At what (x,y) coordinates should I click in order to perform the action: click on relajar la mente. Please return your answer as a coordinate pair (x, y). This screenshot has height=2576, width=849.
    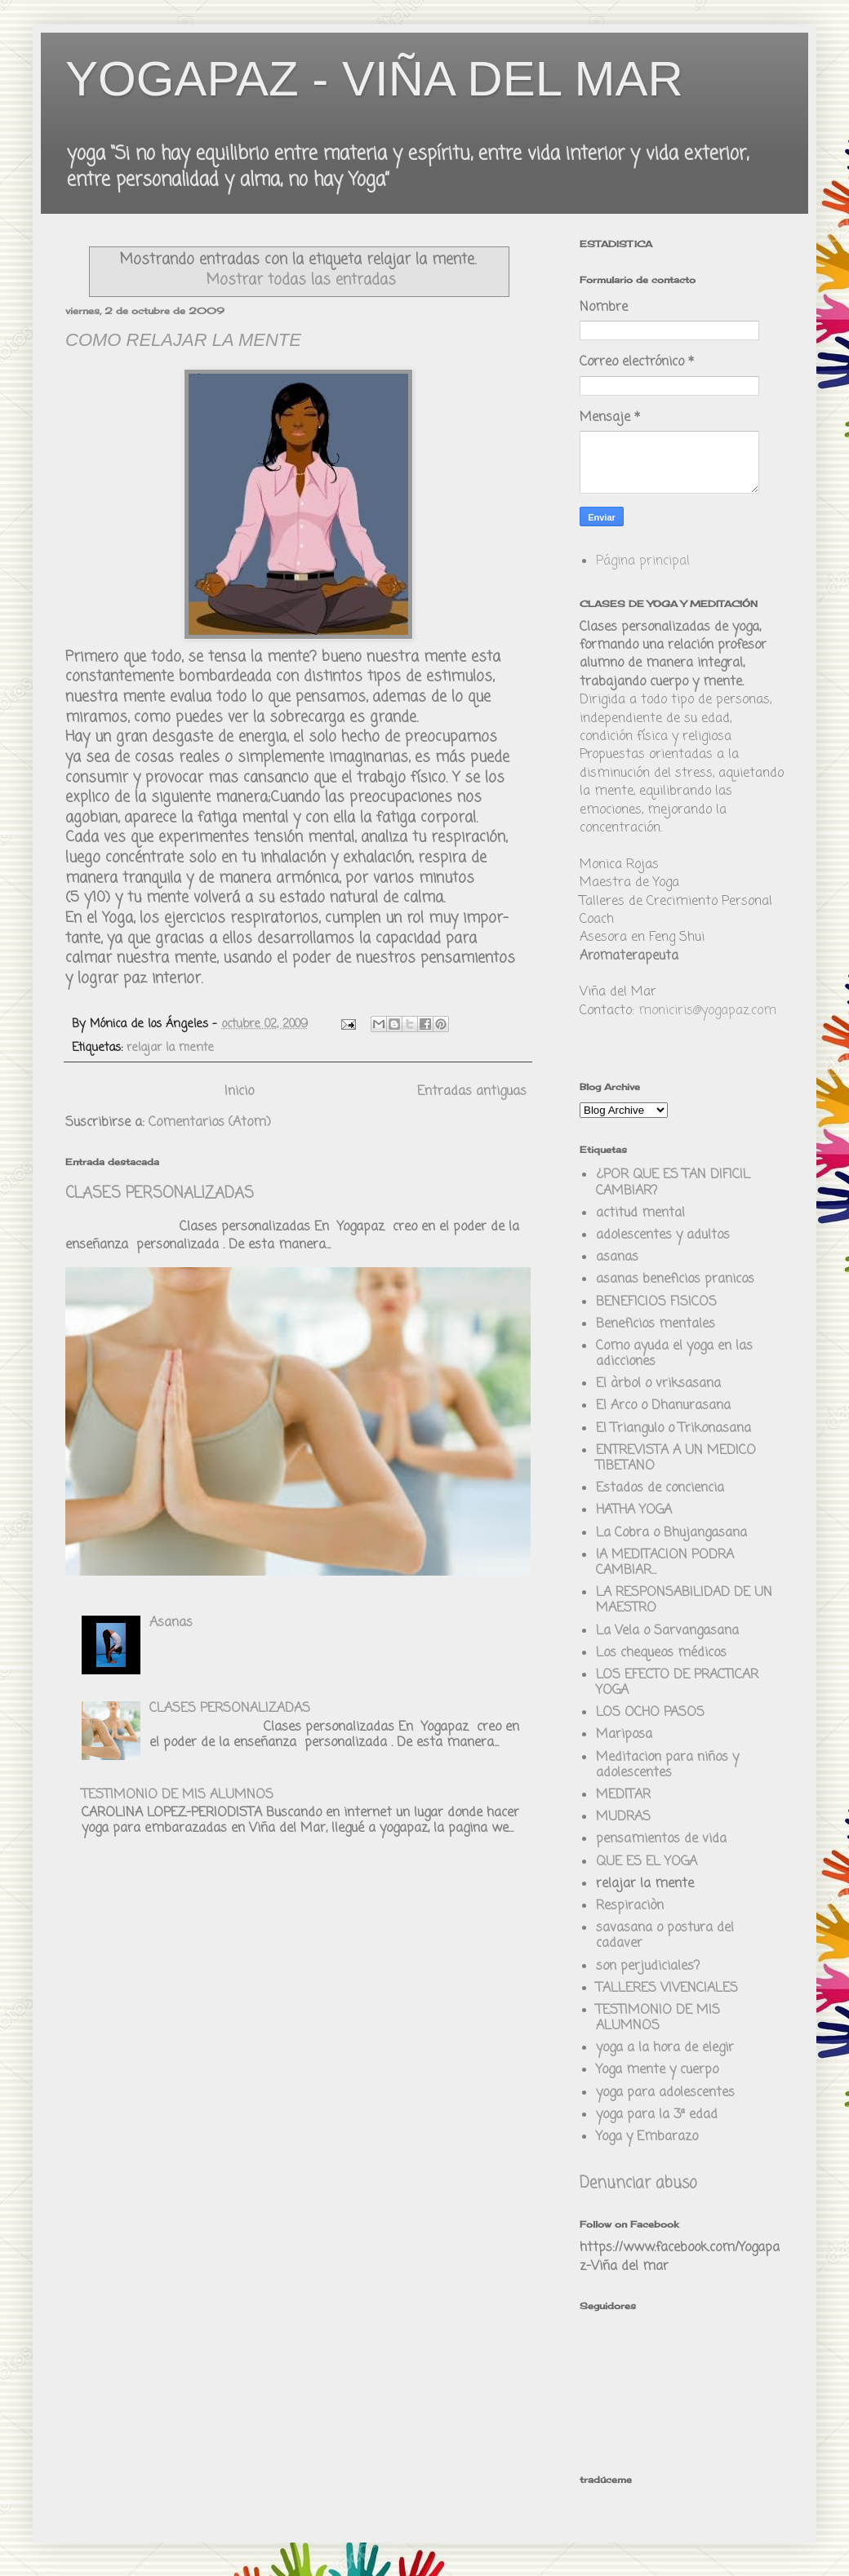
    Looking at the image, I should click on (170, 1048).